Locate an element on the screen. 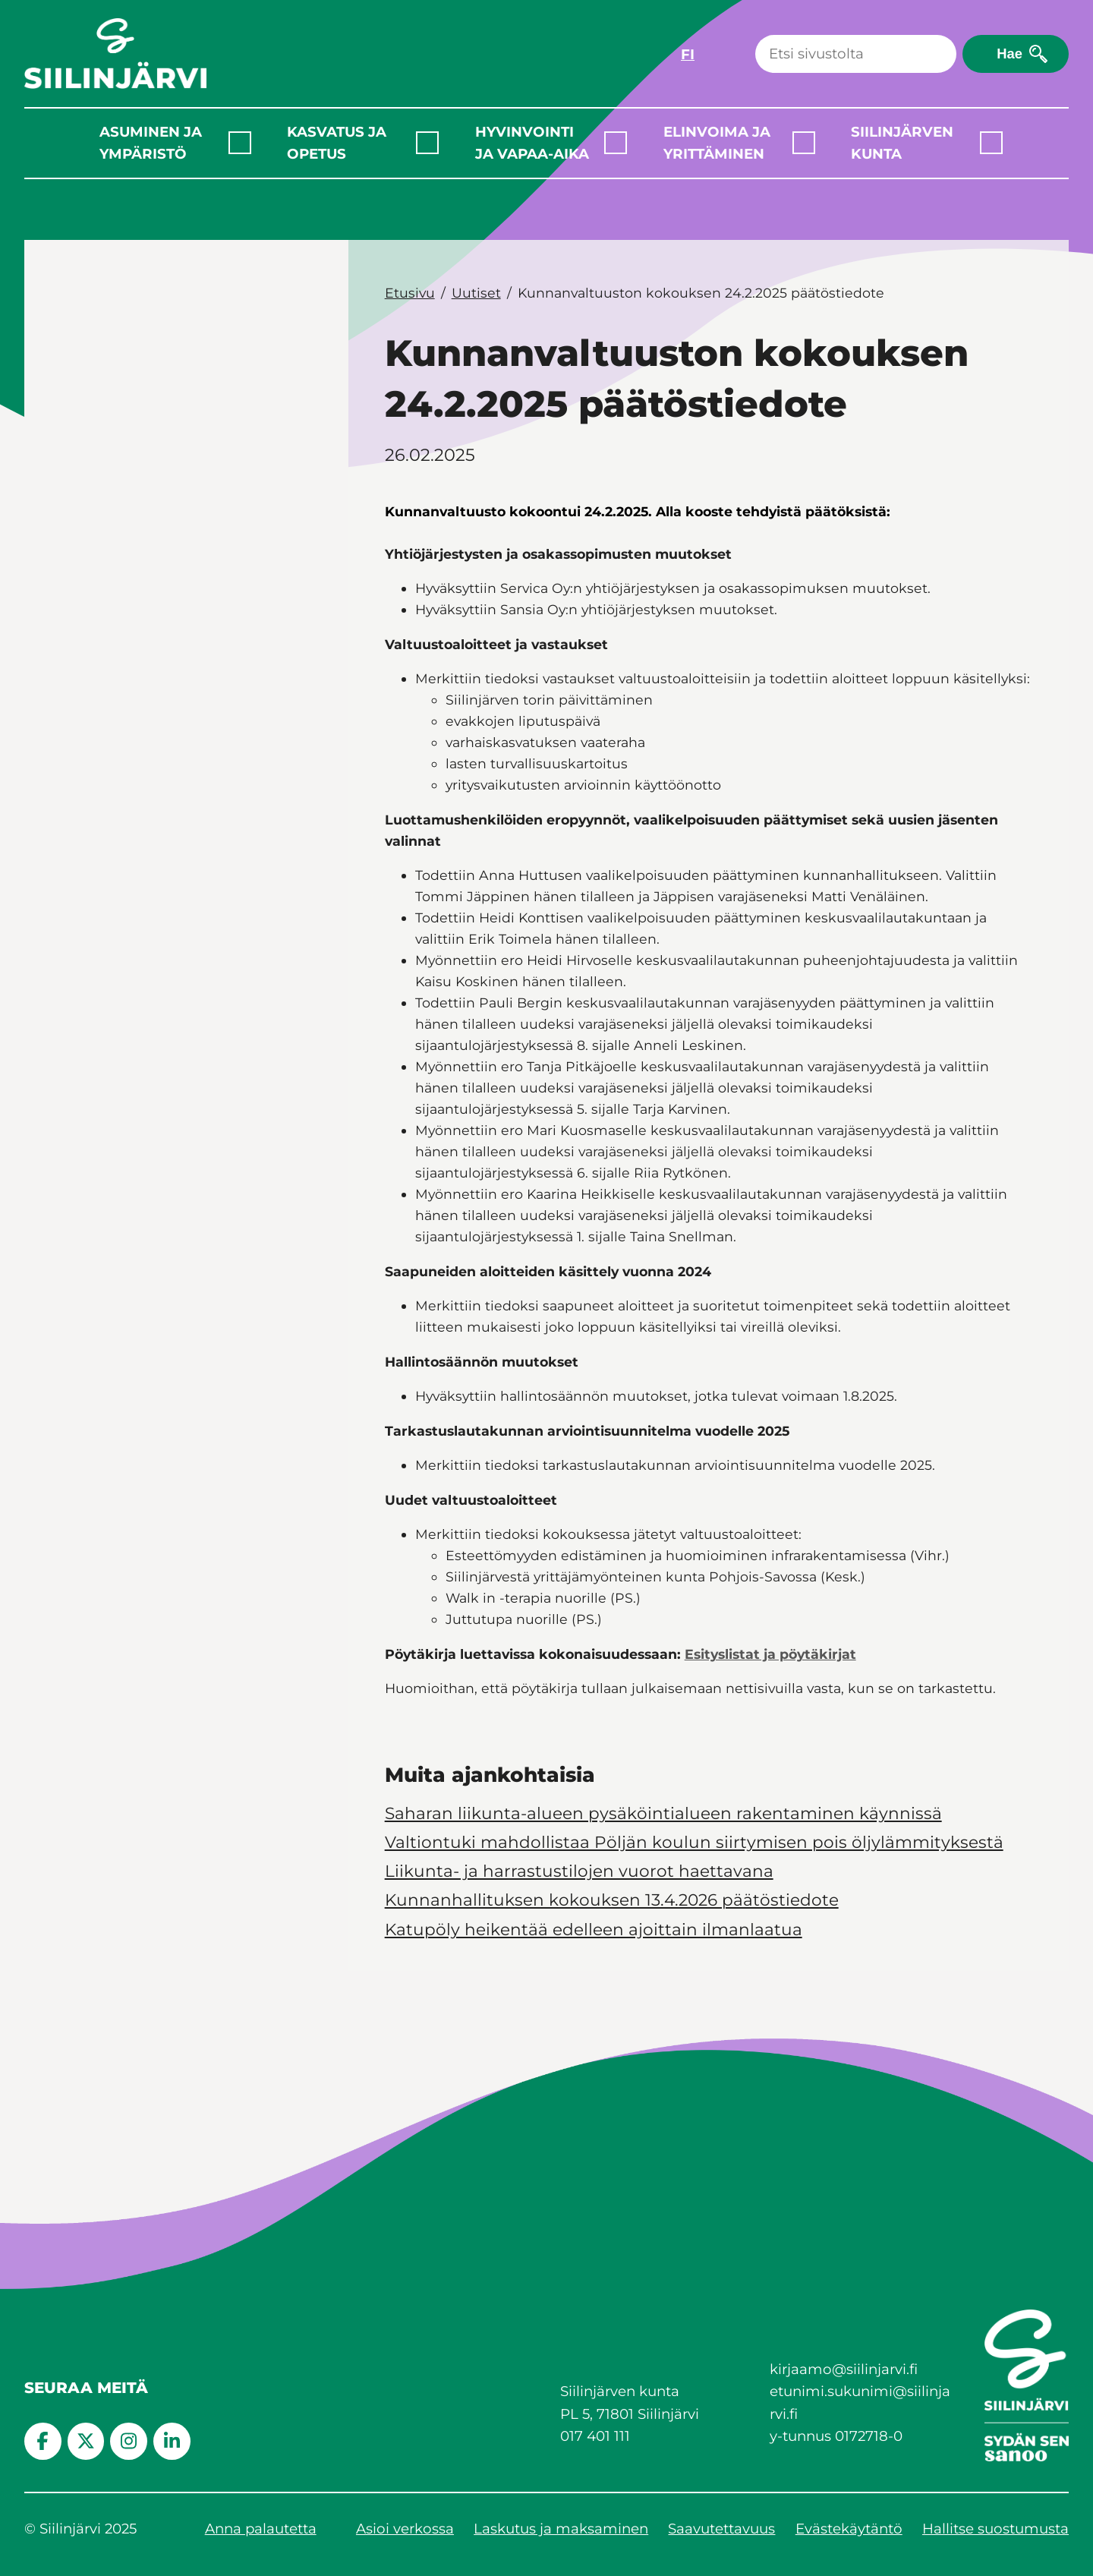 This screenshot has height=2576, width=1093. Kasvatus ja opetus is located at coordinates (336, 142).